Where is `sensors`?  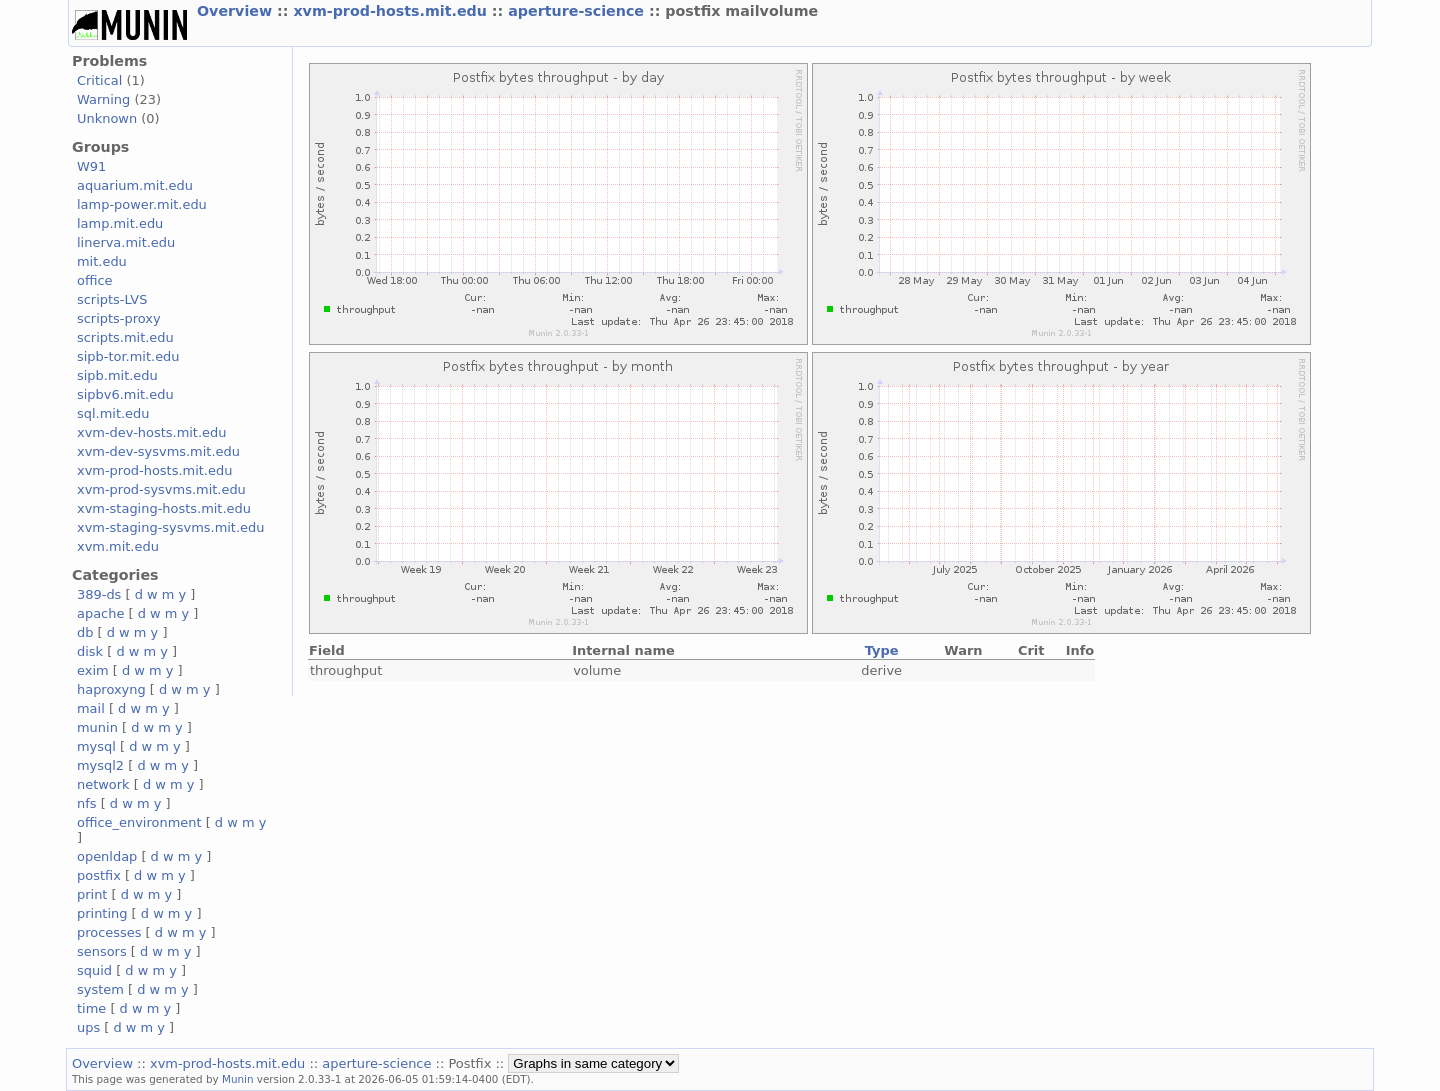
sensors is located at coordinates (102, 951).